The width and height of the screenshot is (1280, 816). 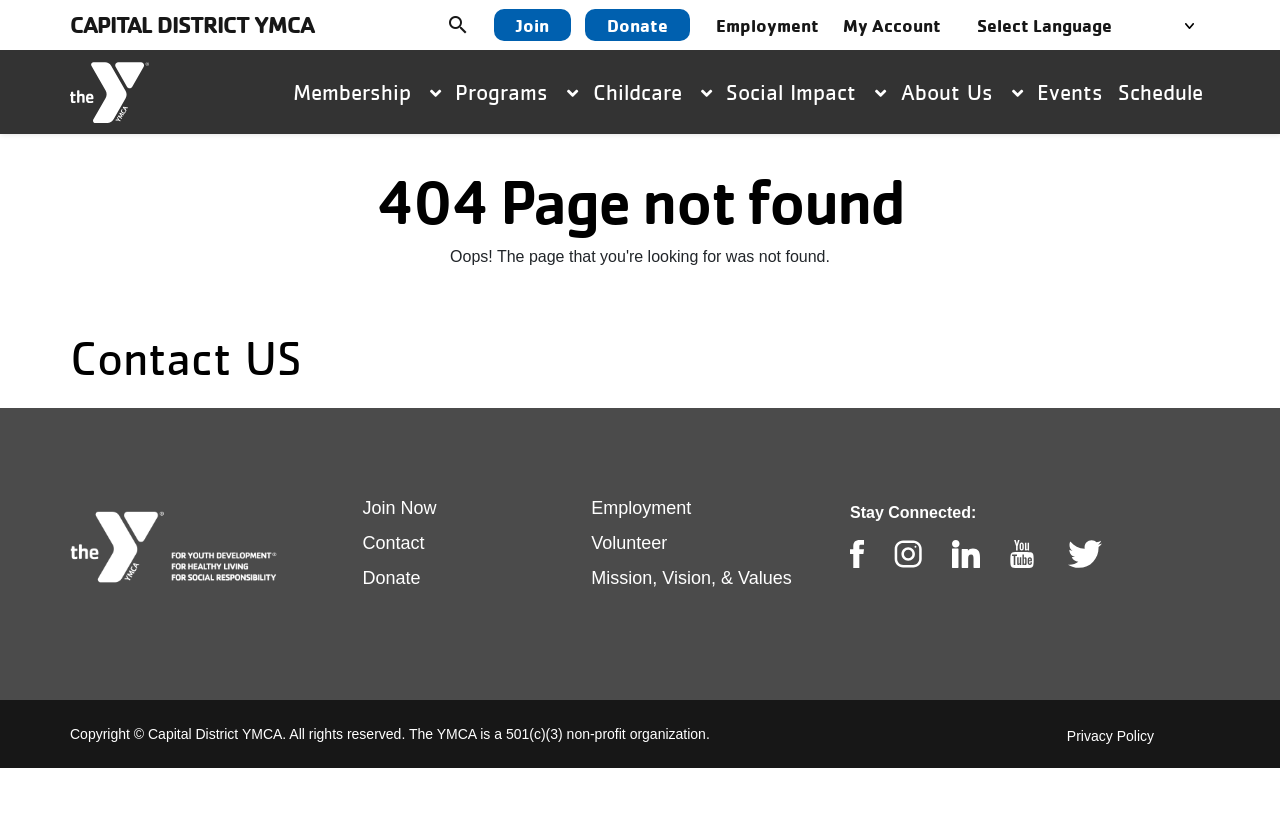 I want to click on Donate, so click(x=637, y=25).